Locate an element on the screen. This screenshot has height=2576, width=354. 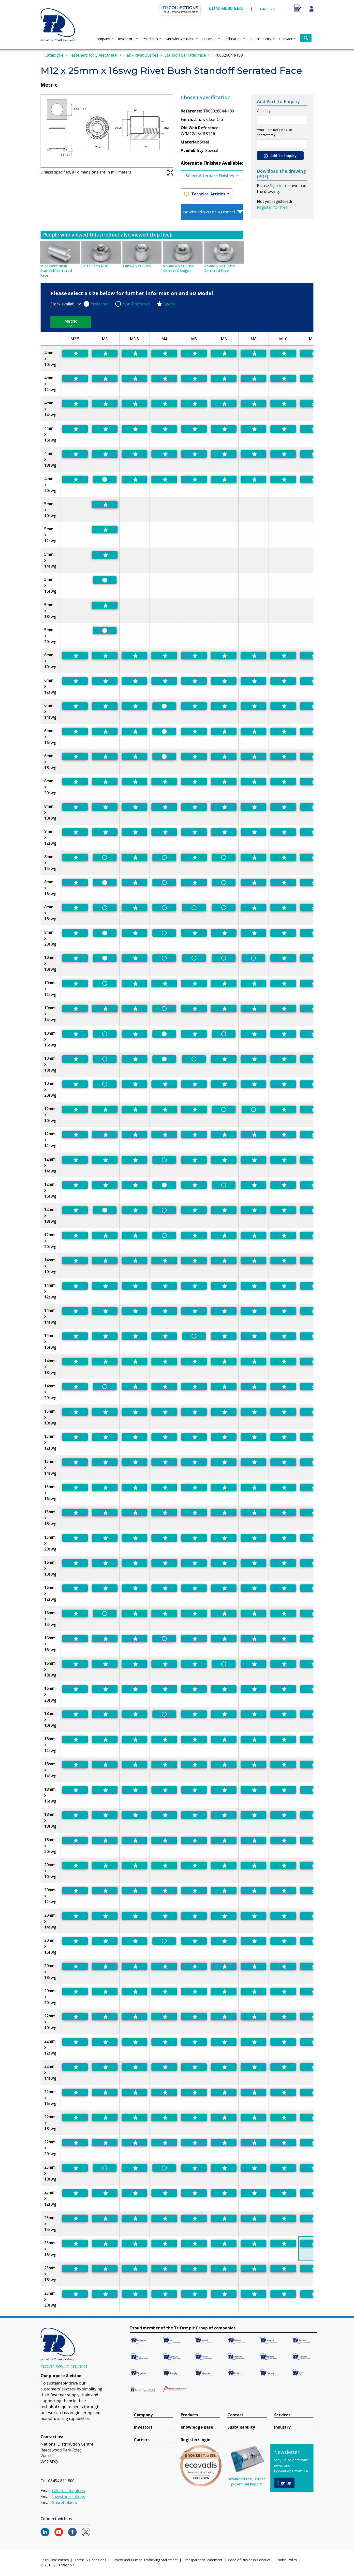
Products is located at coordinates (150, 38).